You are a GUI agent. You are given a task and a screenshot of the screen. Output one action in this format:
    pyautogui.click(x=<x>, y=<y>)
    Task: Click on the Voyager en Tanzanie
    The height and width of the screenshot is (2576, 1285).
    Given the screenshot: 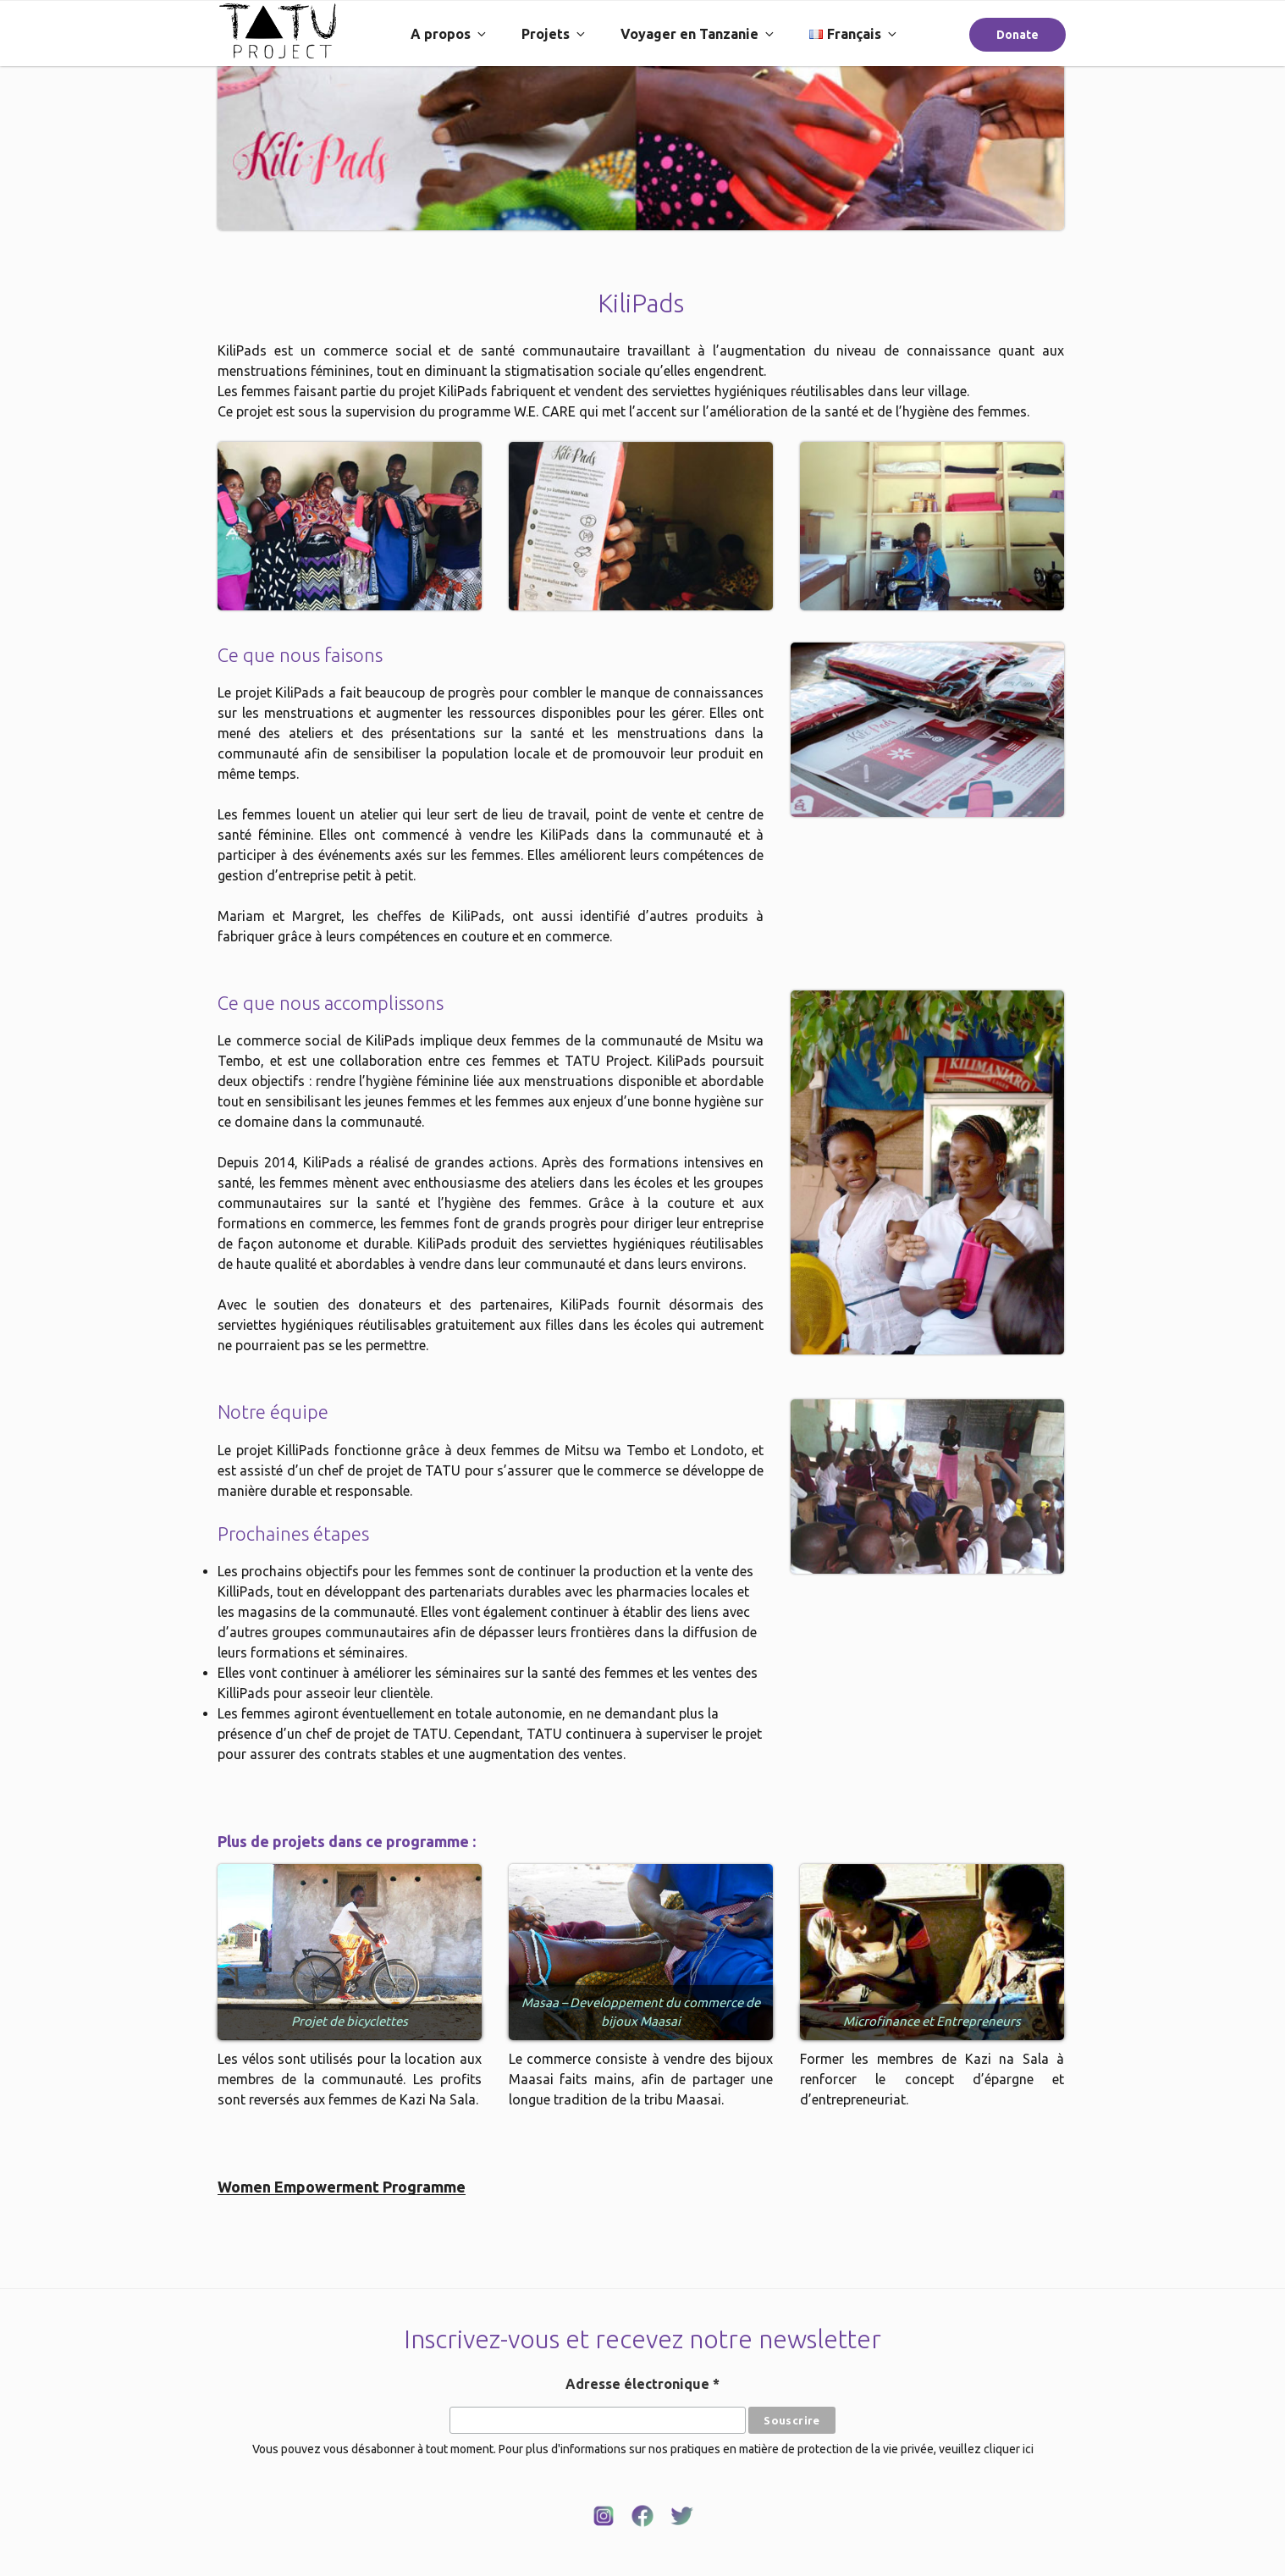 What is the action you would take?
    pyautogui.click(x=698, y=33)
    